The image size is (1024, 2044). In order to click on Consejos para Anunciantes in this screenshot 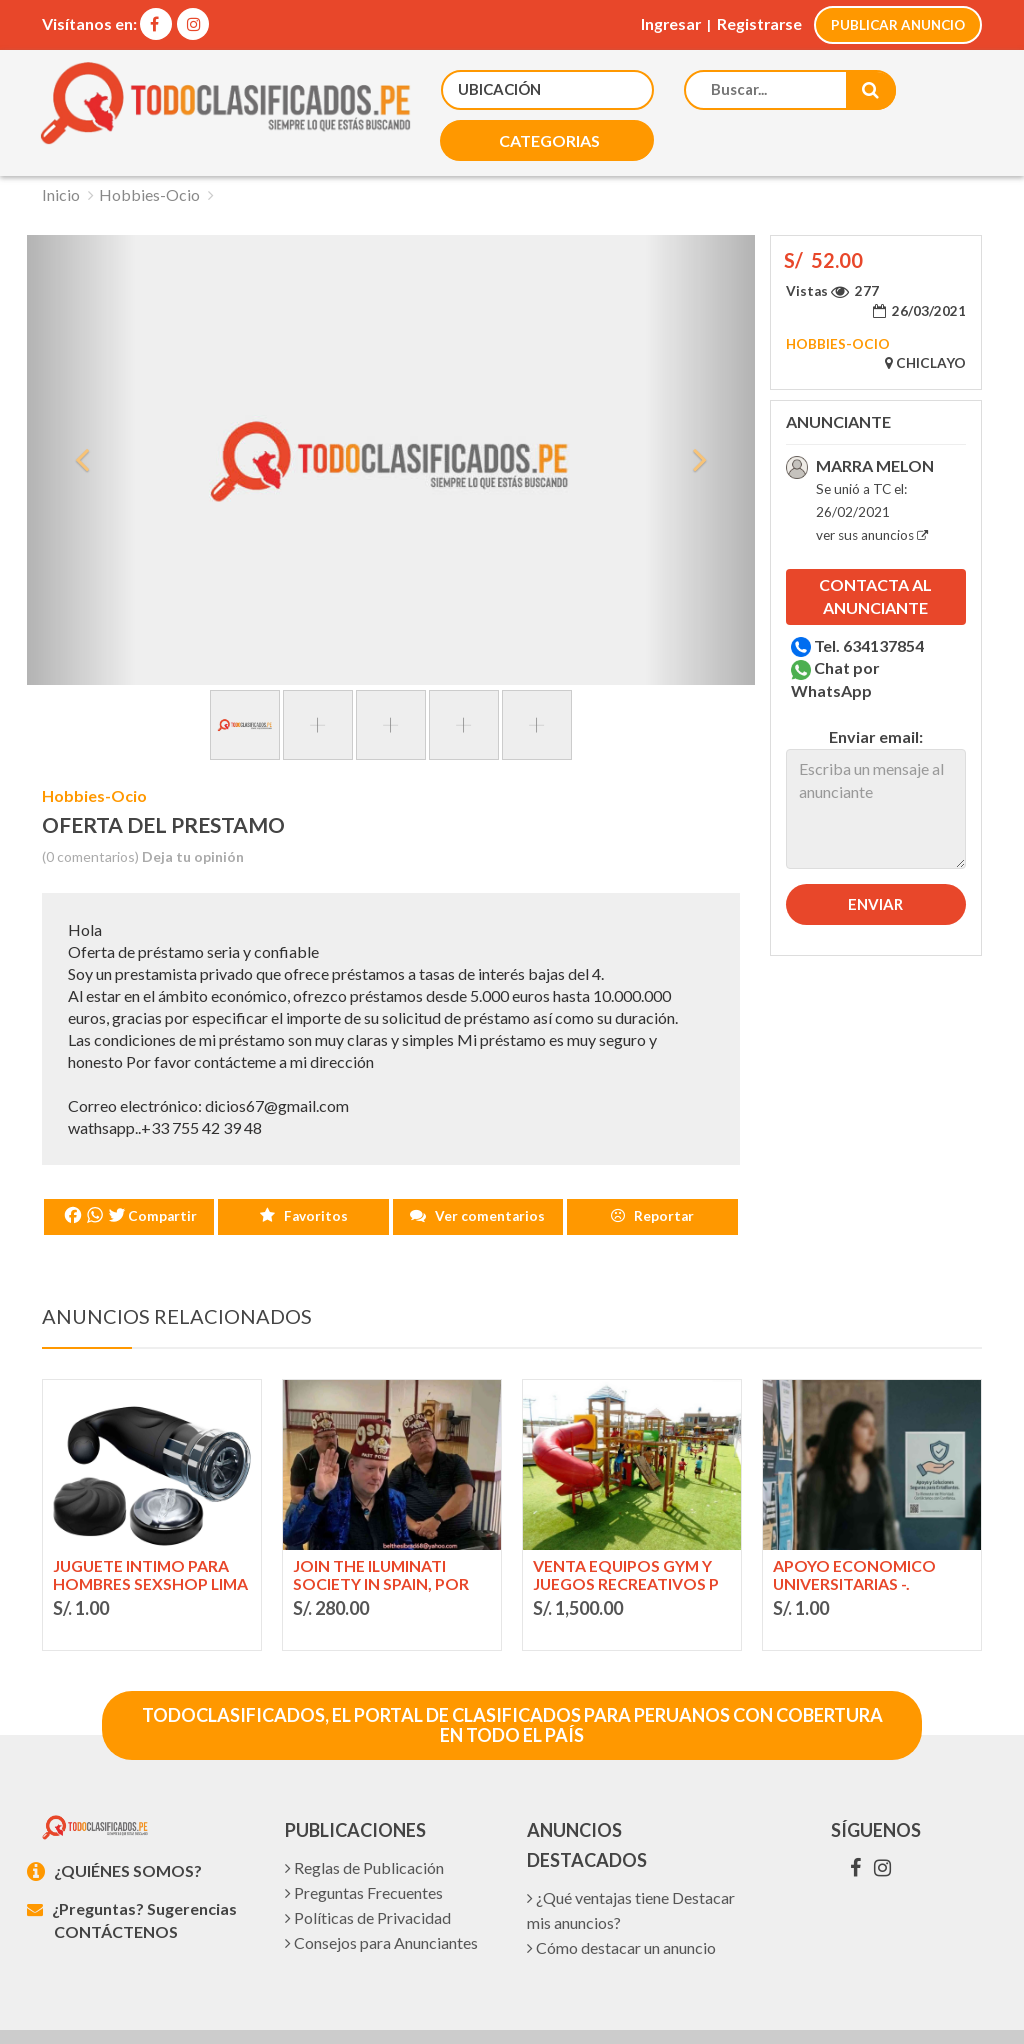, I will do `click(381, 1896)`.